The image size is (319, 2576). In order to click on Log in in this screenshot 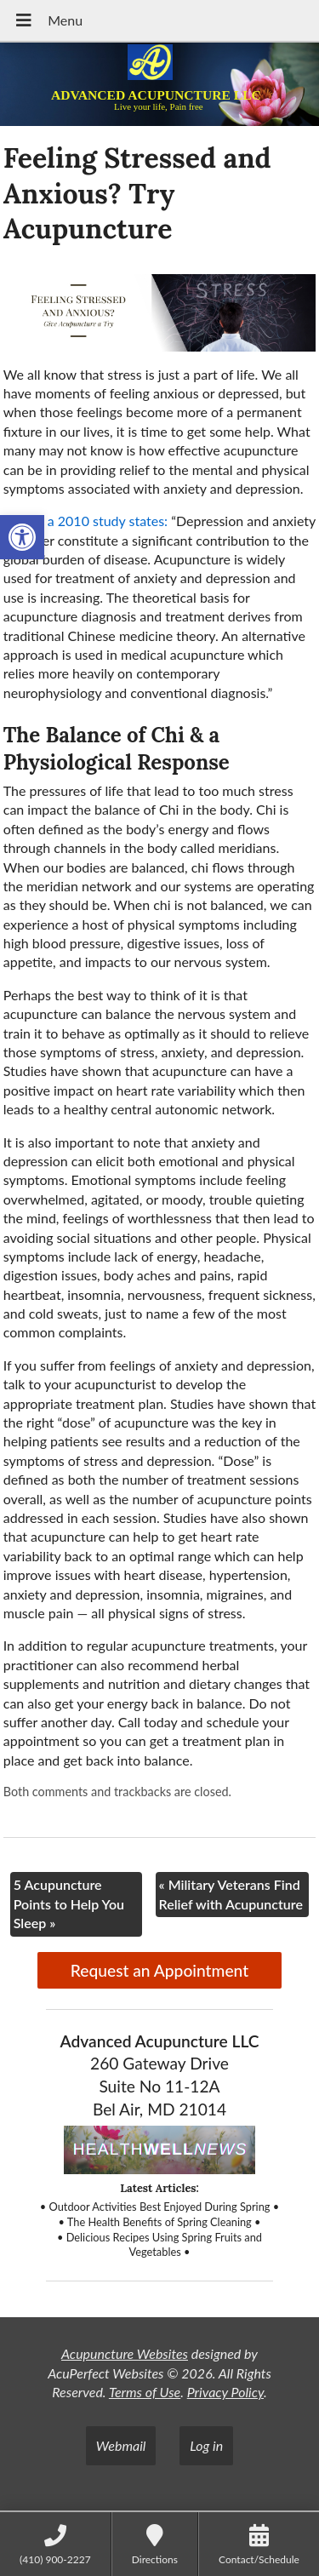, I will do `click(206, 2445)`.